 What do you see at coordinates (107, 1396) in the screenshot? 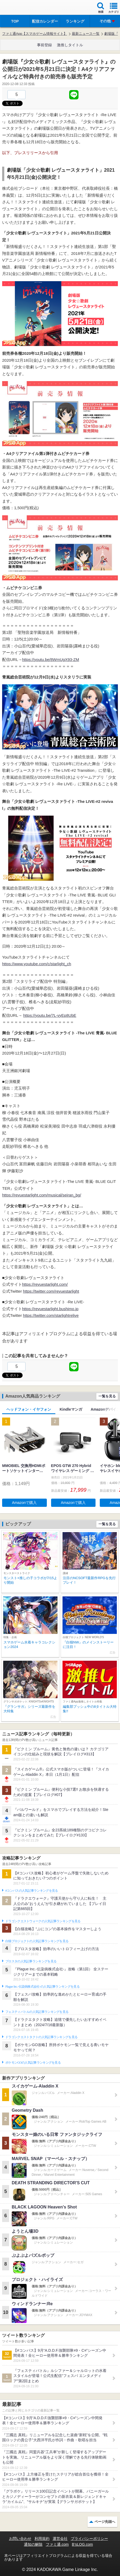
I see `一覧を見る` at bounding box center [107, 1396].